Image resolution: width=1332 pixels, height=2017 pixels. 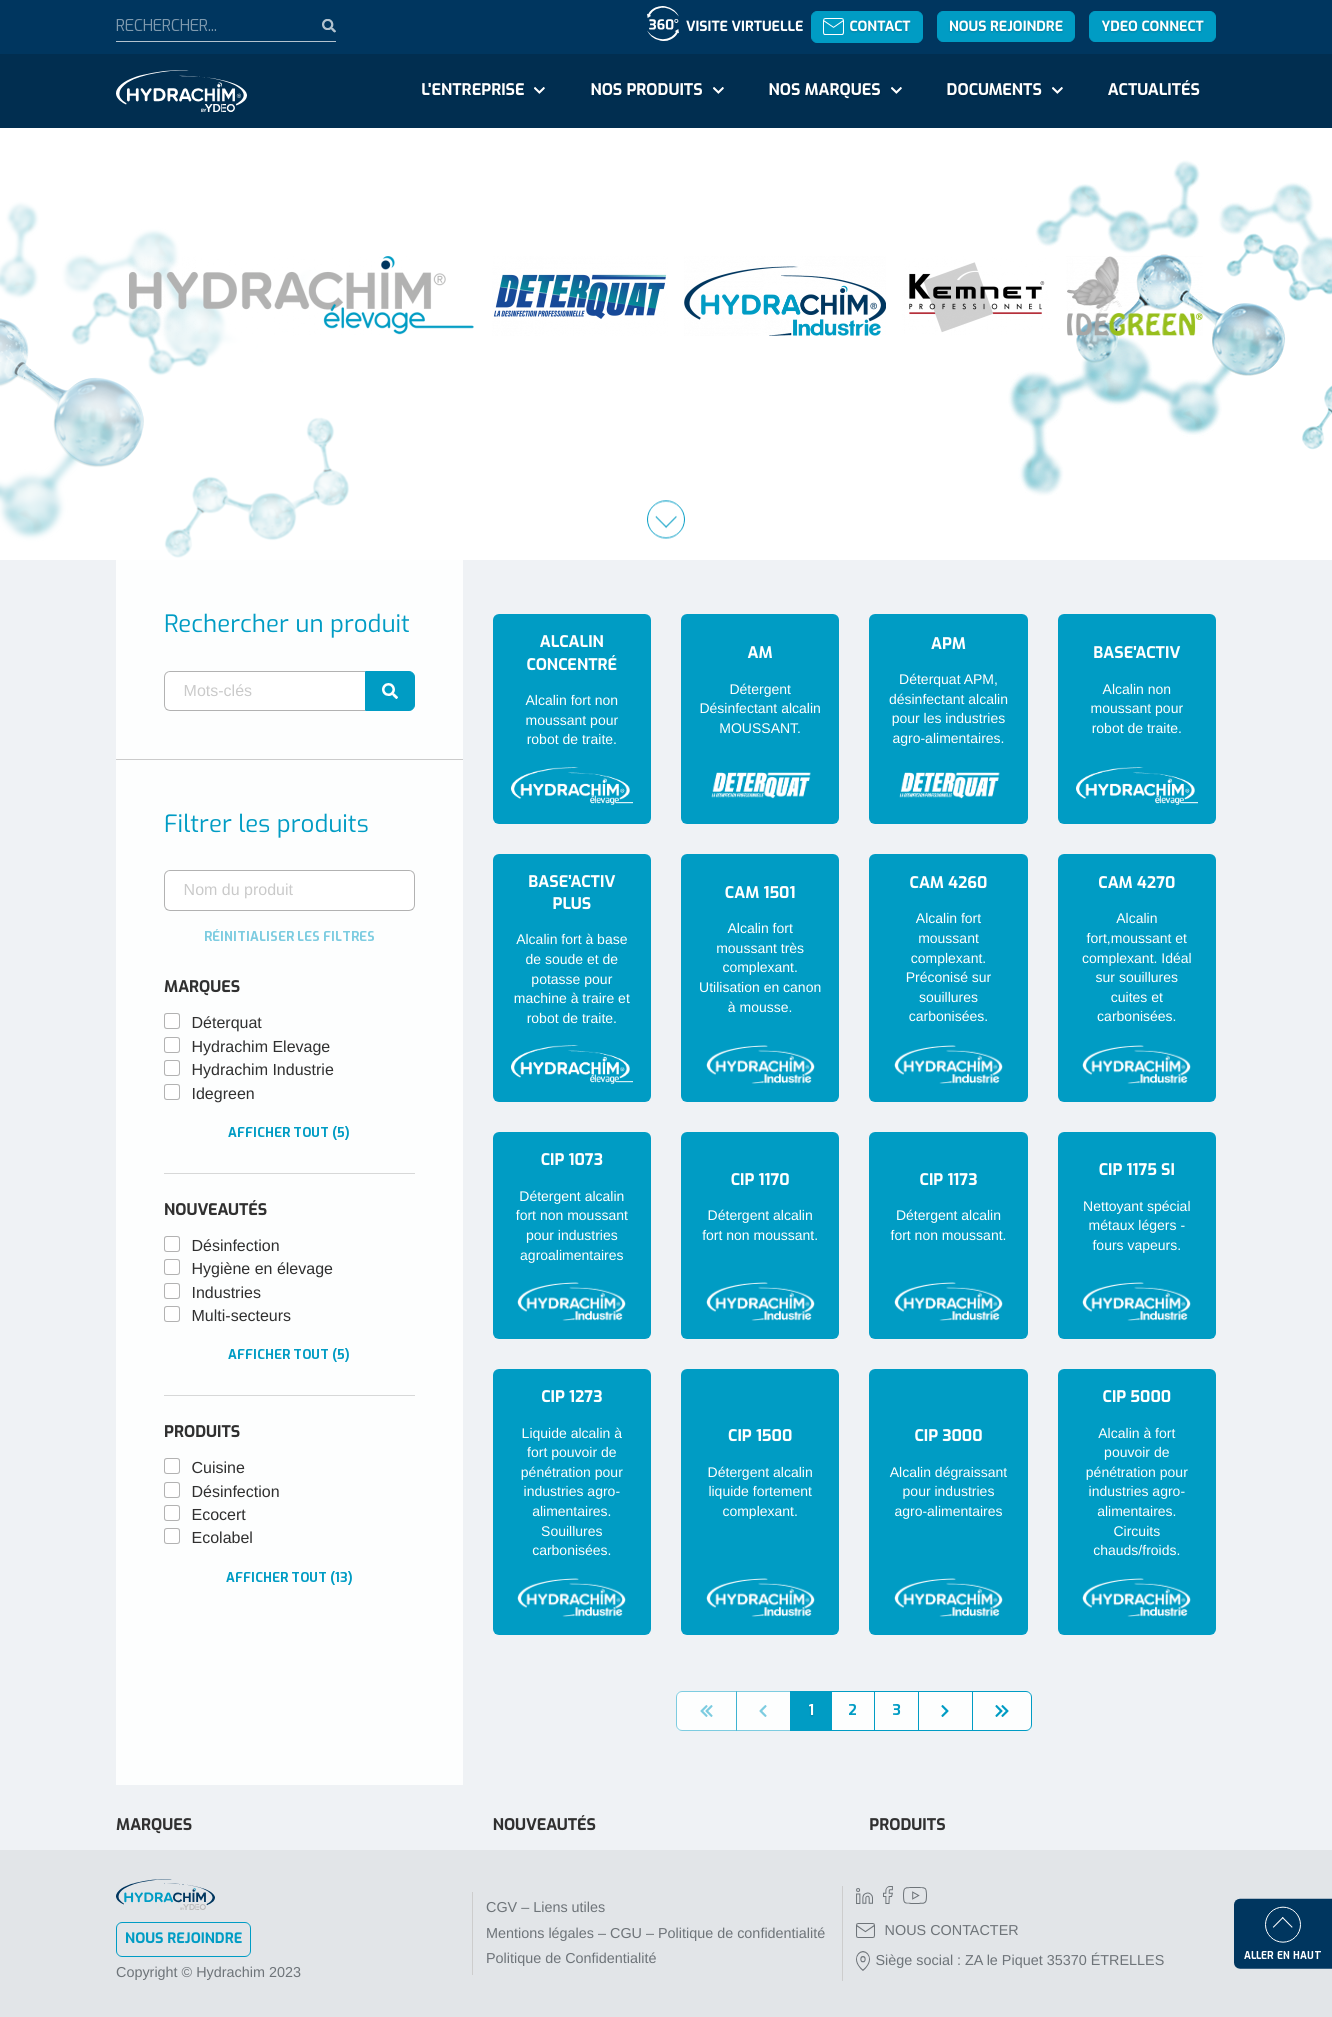 What do you see at coordinates (222, 1538) in the screenshot?
I see `Ecolabel` at bounding box center [222, 1538].